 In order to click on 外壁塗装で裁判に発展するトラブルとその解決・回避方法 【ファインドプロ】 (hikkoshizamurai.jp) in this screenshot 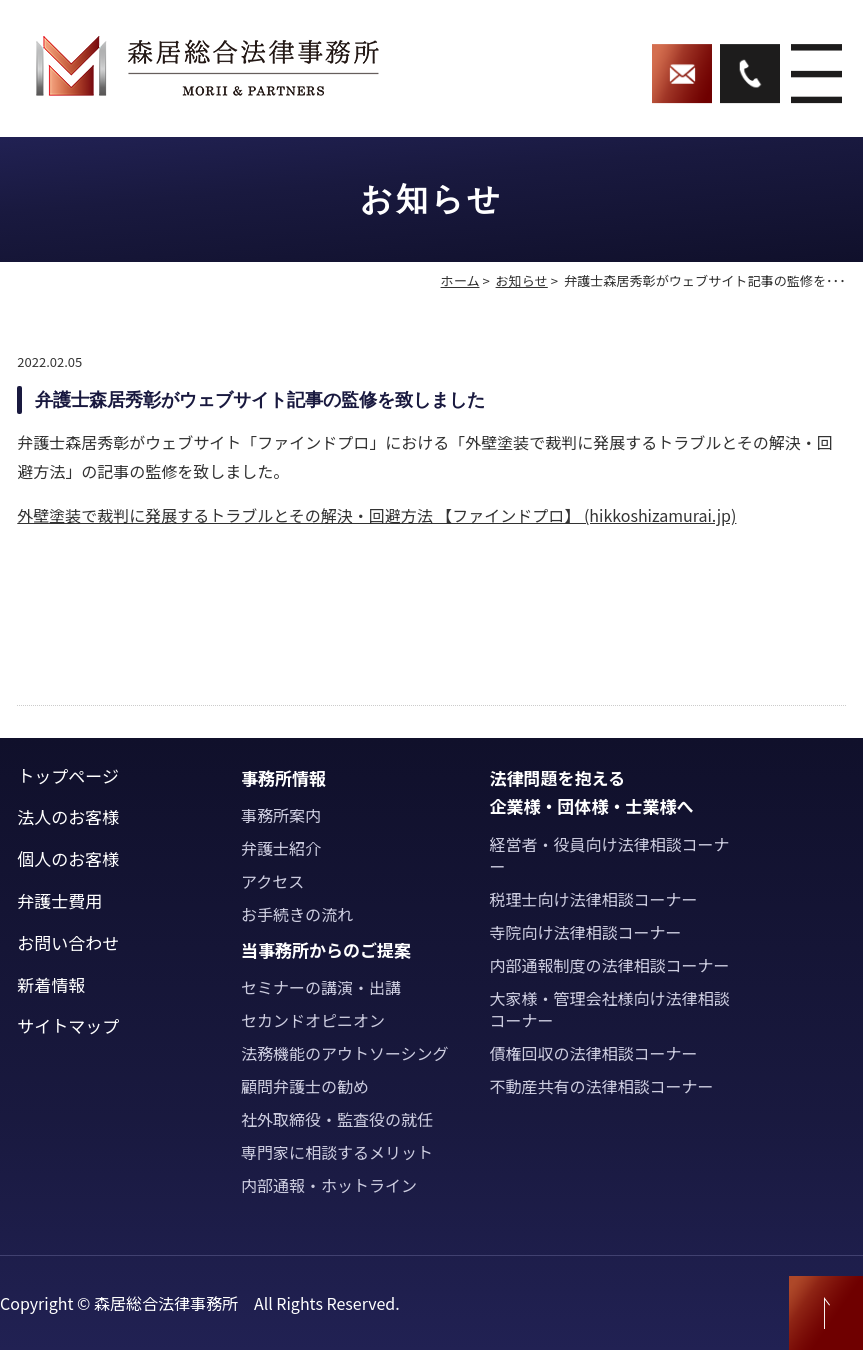, I will do `click(376, 515)`.